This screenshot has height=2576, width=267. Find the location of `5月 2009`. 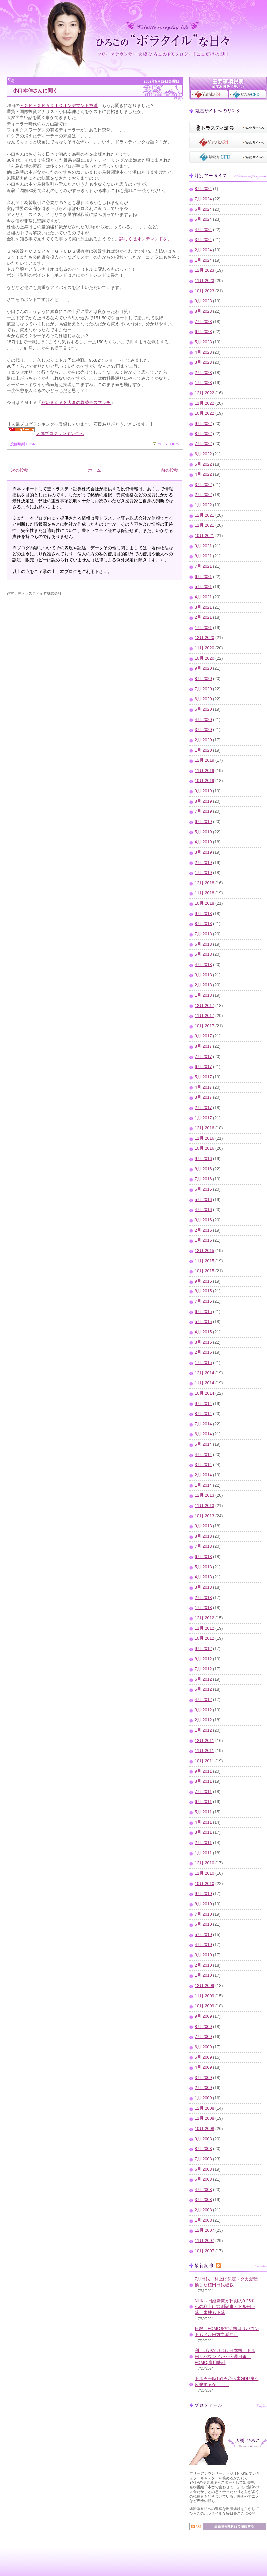

5月 2009 is located at coordinates (203, 2057).